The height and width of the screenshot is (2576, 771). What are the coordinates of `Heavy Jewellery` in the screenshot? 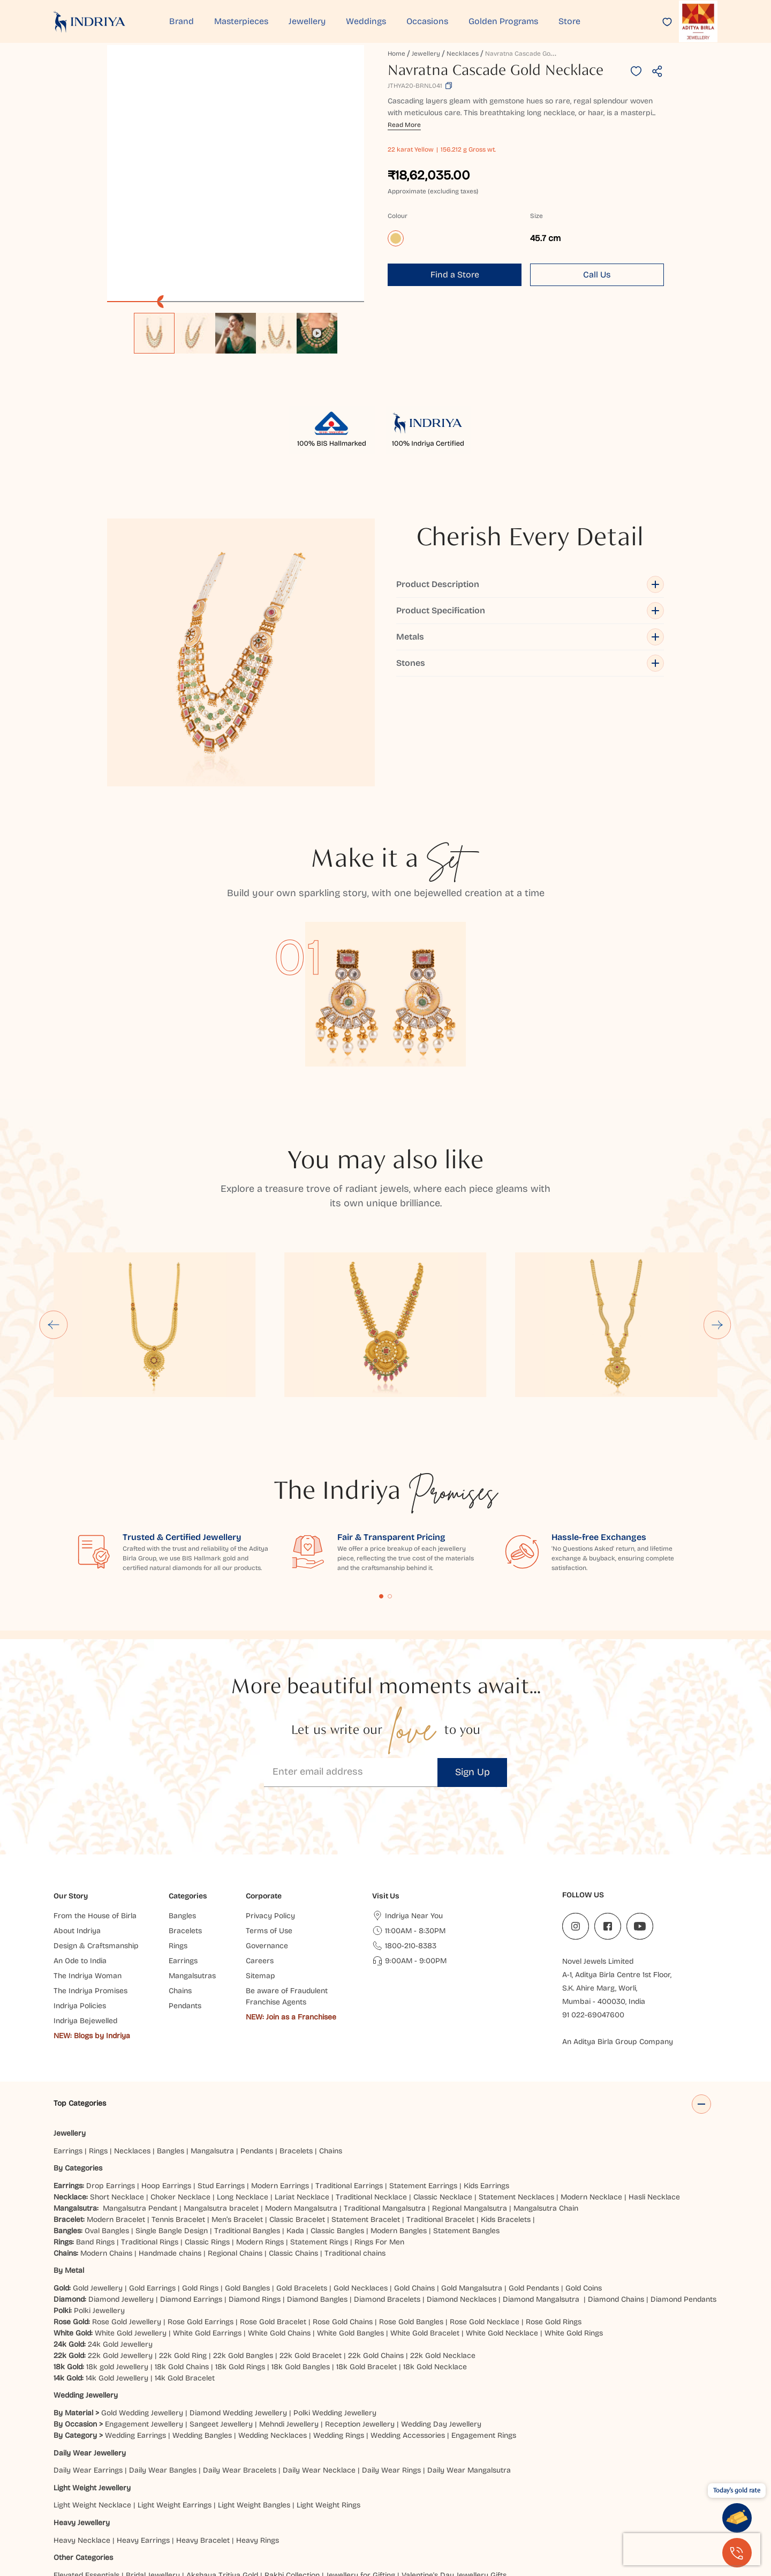 It's located at (82, 2412).